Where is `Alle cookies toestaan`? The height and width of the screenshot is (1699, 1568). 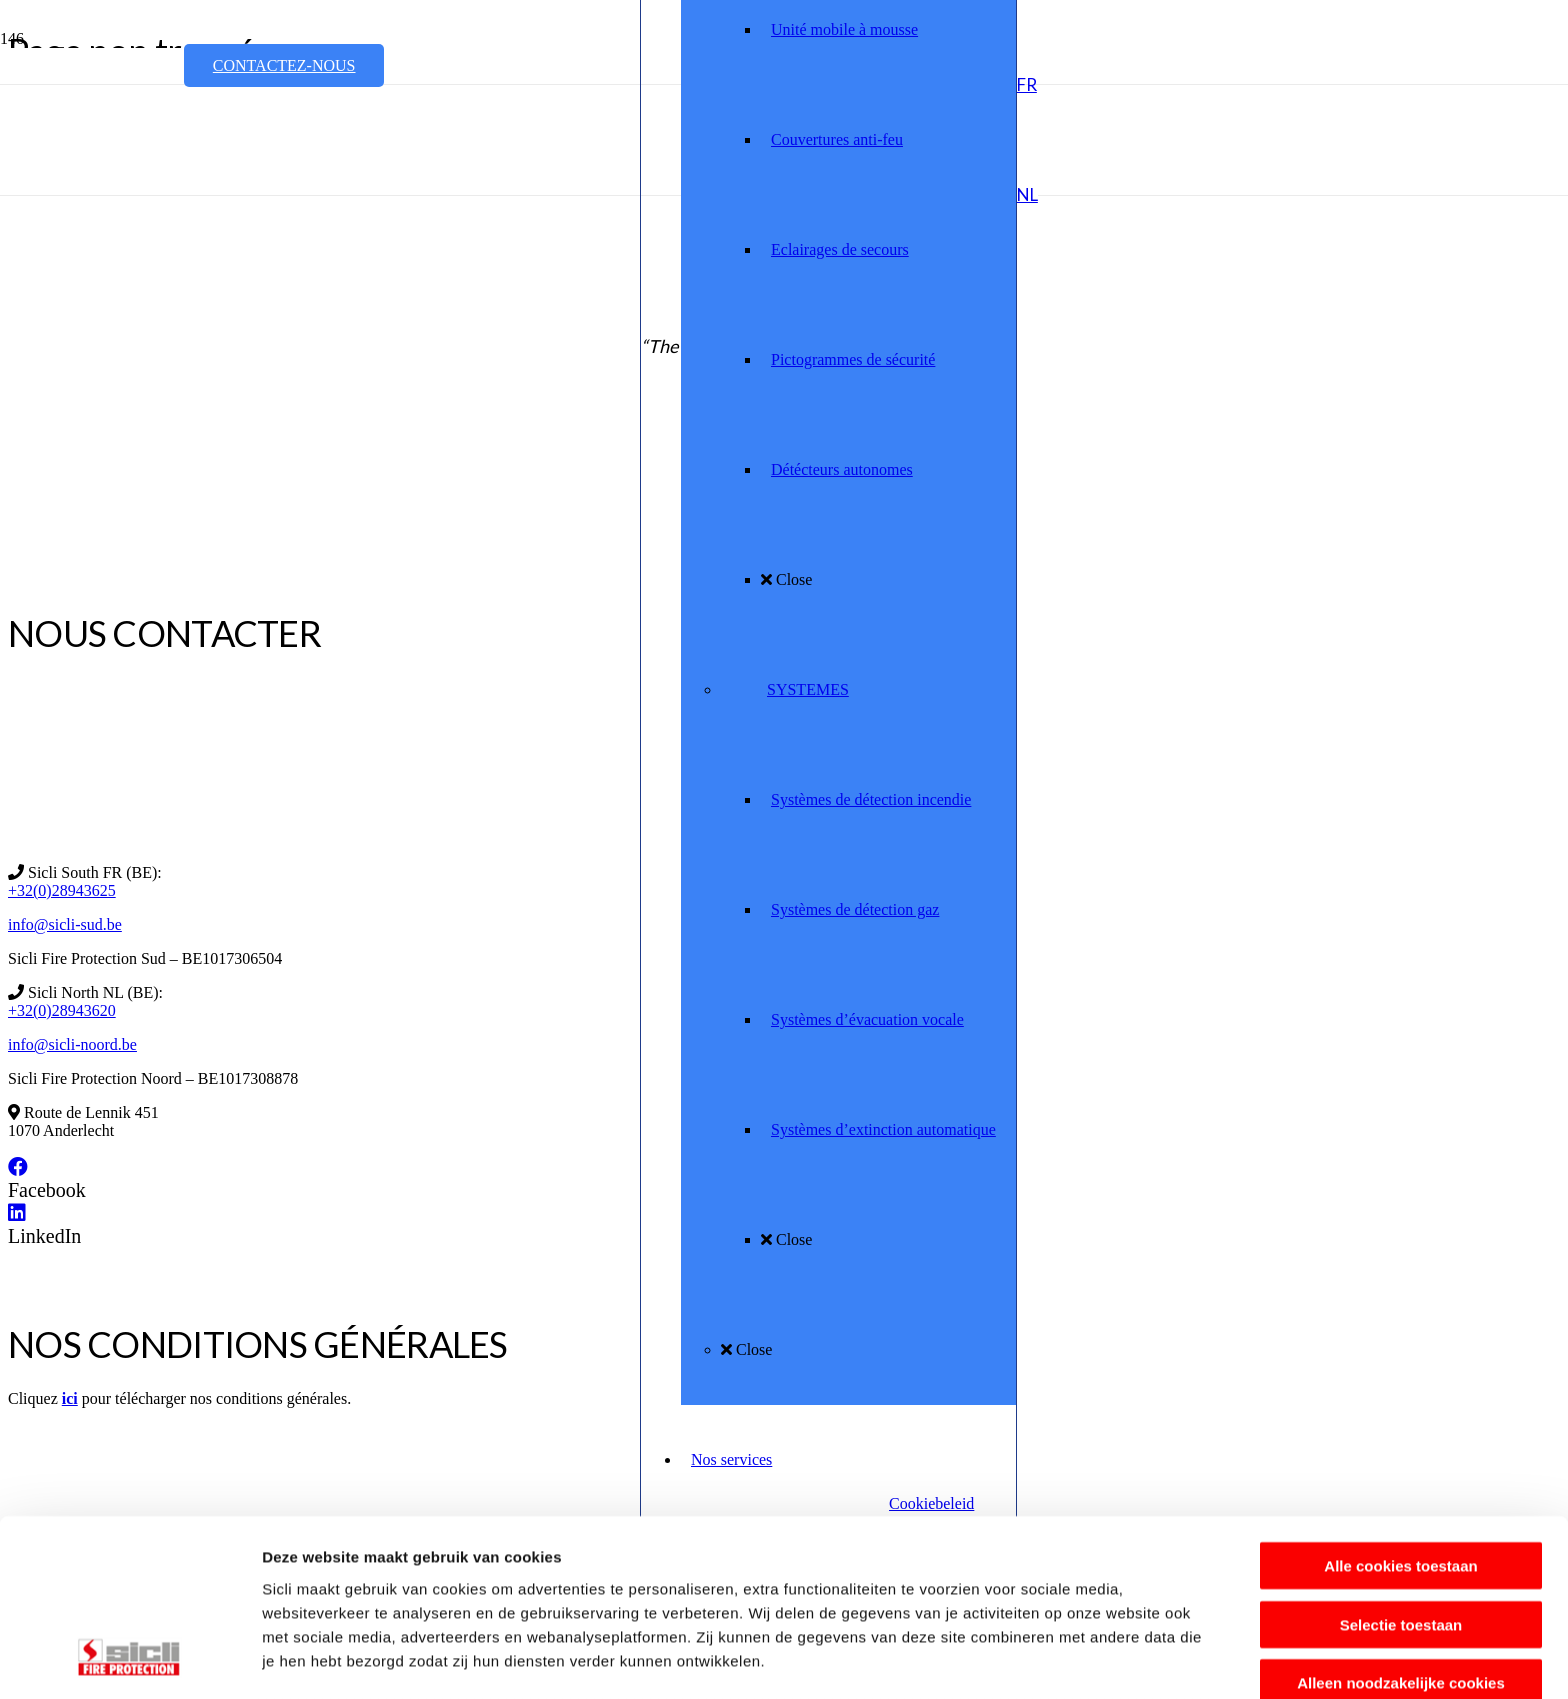
Alle cookies toestaan is located at coordinates (1400, 1406).